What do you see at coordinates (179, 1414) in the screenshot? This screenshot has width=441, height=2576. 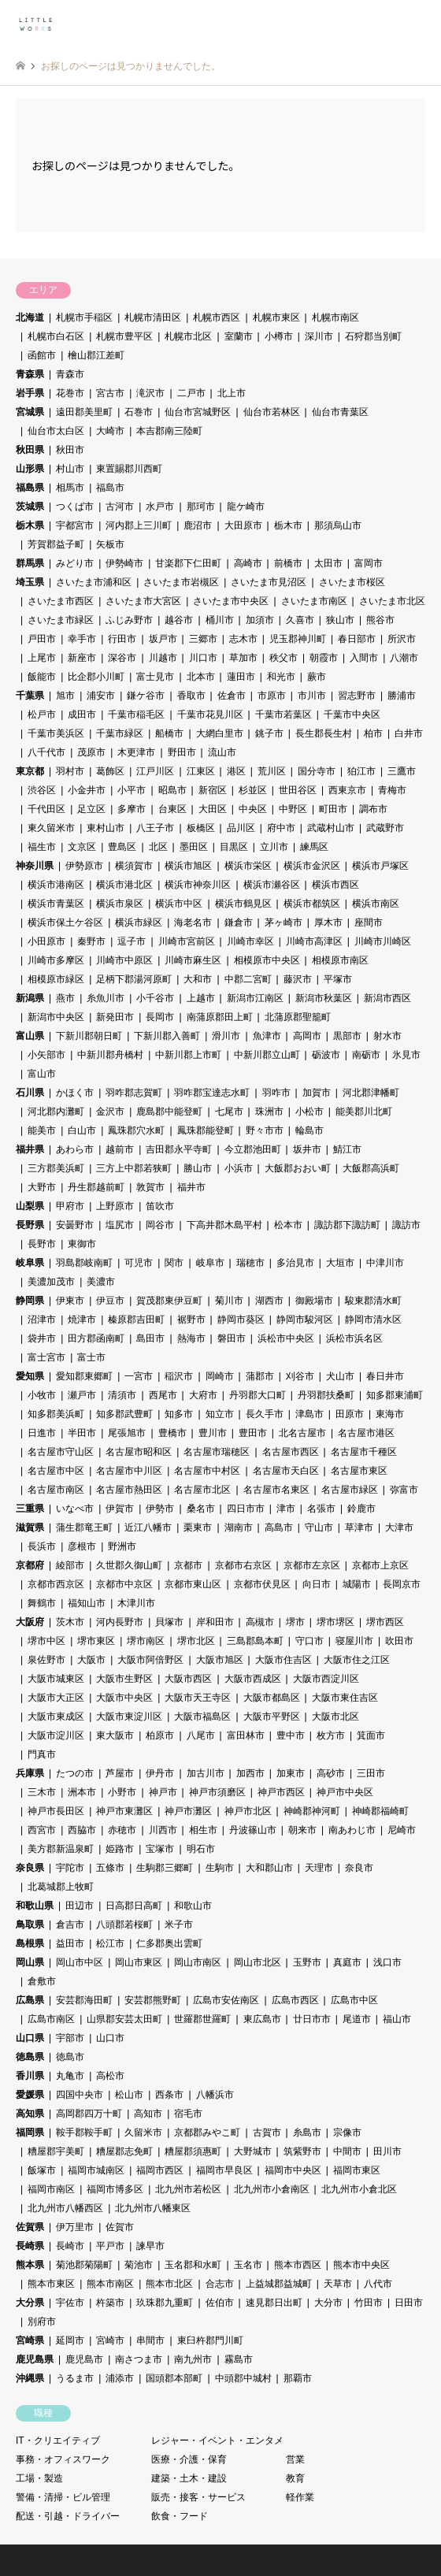 I see `知多市` at bounding box center [179, 1414].